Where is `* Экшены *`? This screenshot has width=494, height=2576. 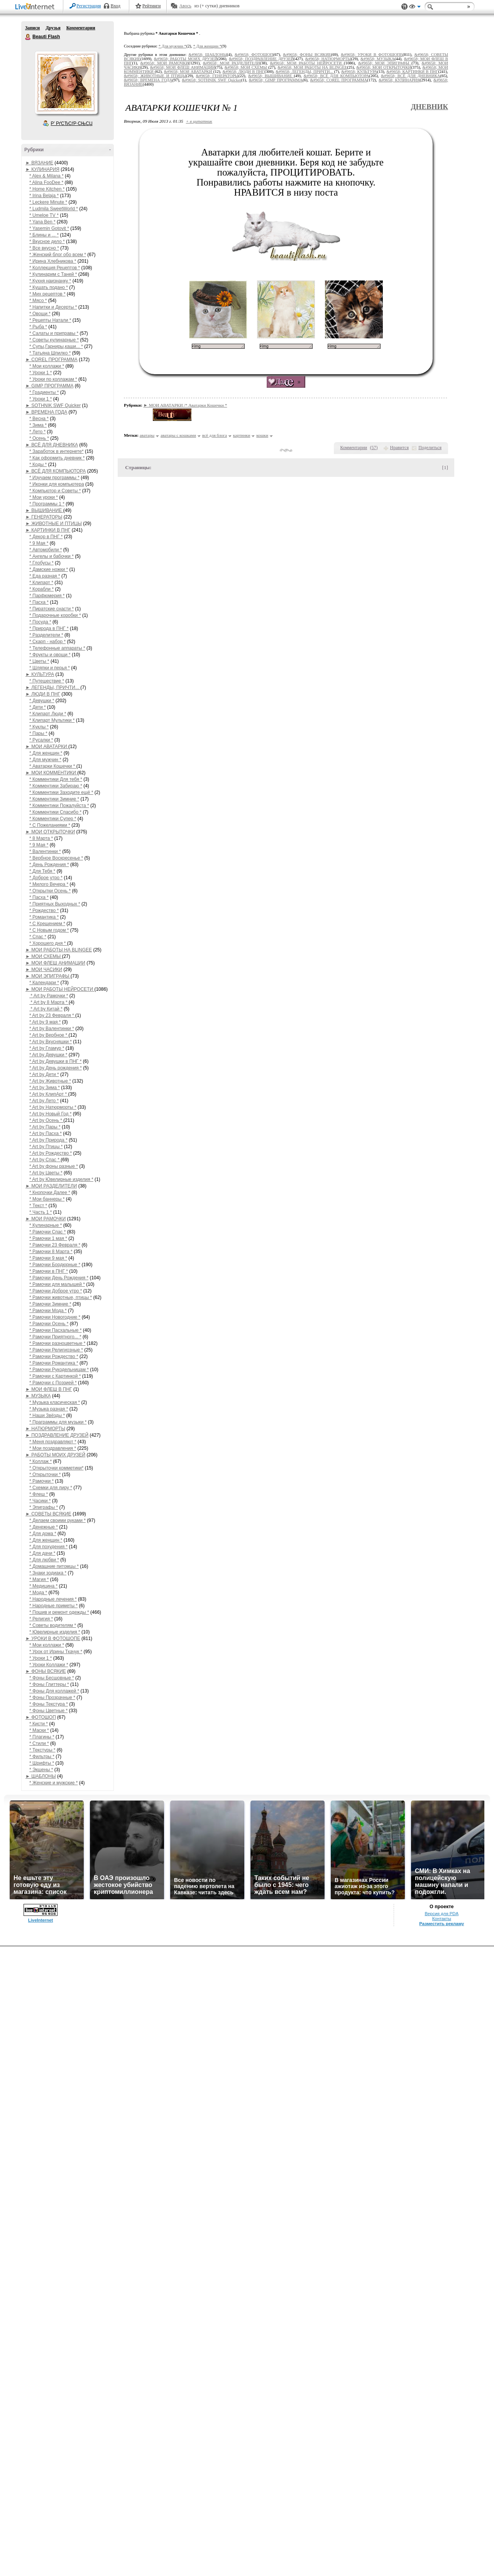
* Экшены * is located at coordinates (41, 1769).